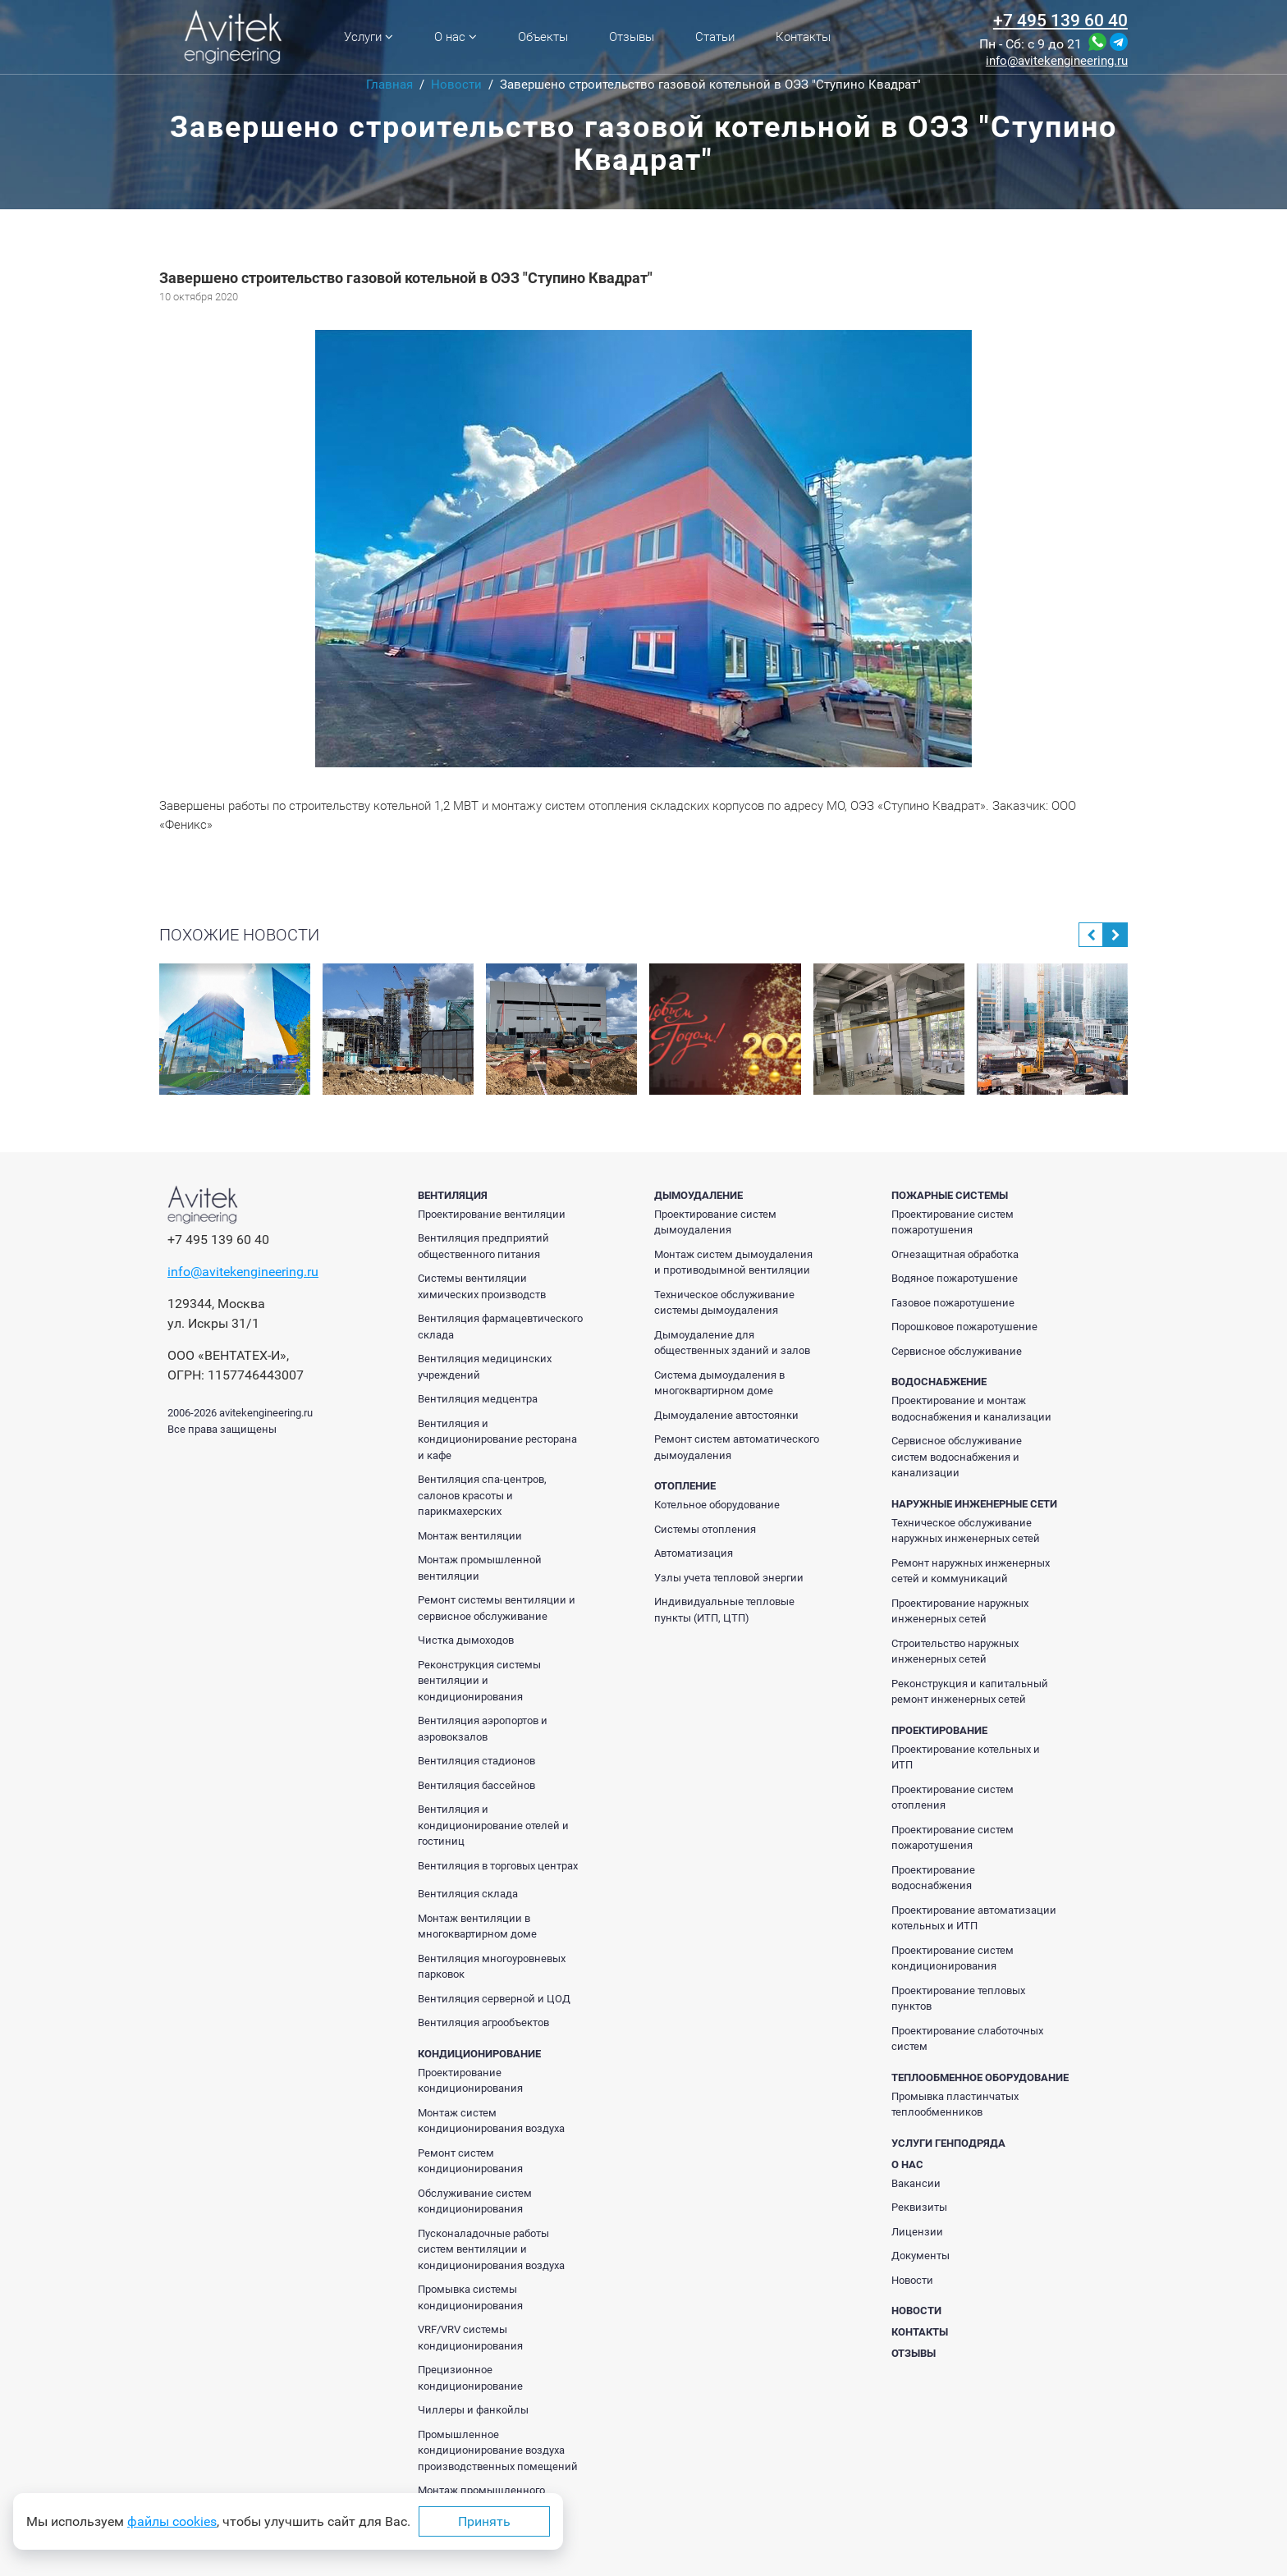 The width and height of the screenshot is (1287, 2576). I want to click on Дымоудаление для общественных зданий и залов, so click(732, 1343).